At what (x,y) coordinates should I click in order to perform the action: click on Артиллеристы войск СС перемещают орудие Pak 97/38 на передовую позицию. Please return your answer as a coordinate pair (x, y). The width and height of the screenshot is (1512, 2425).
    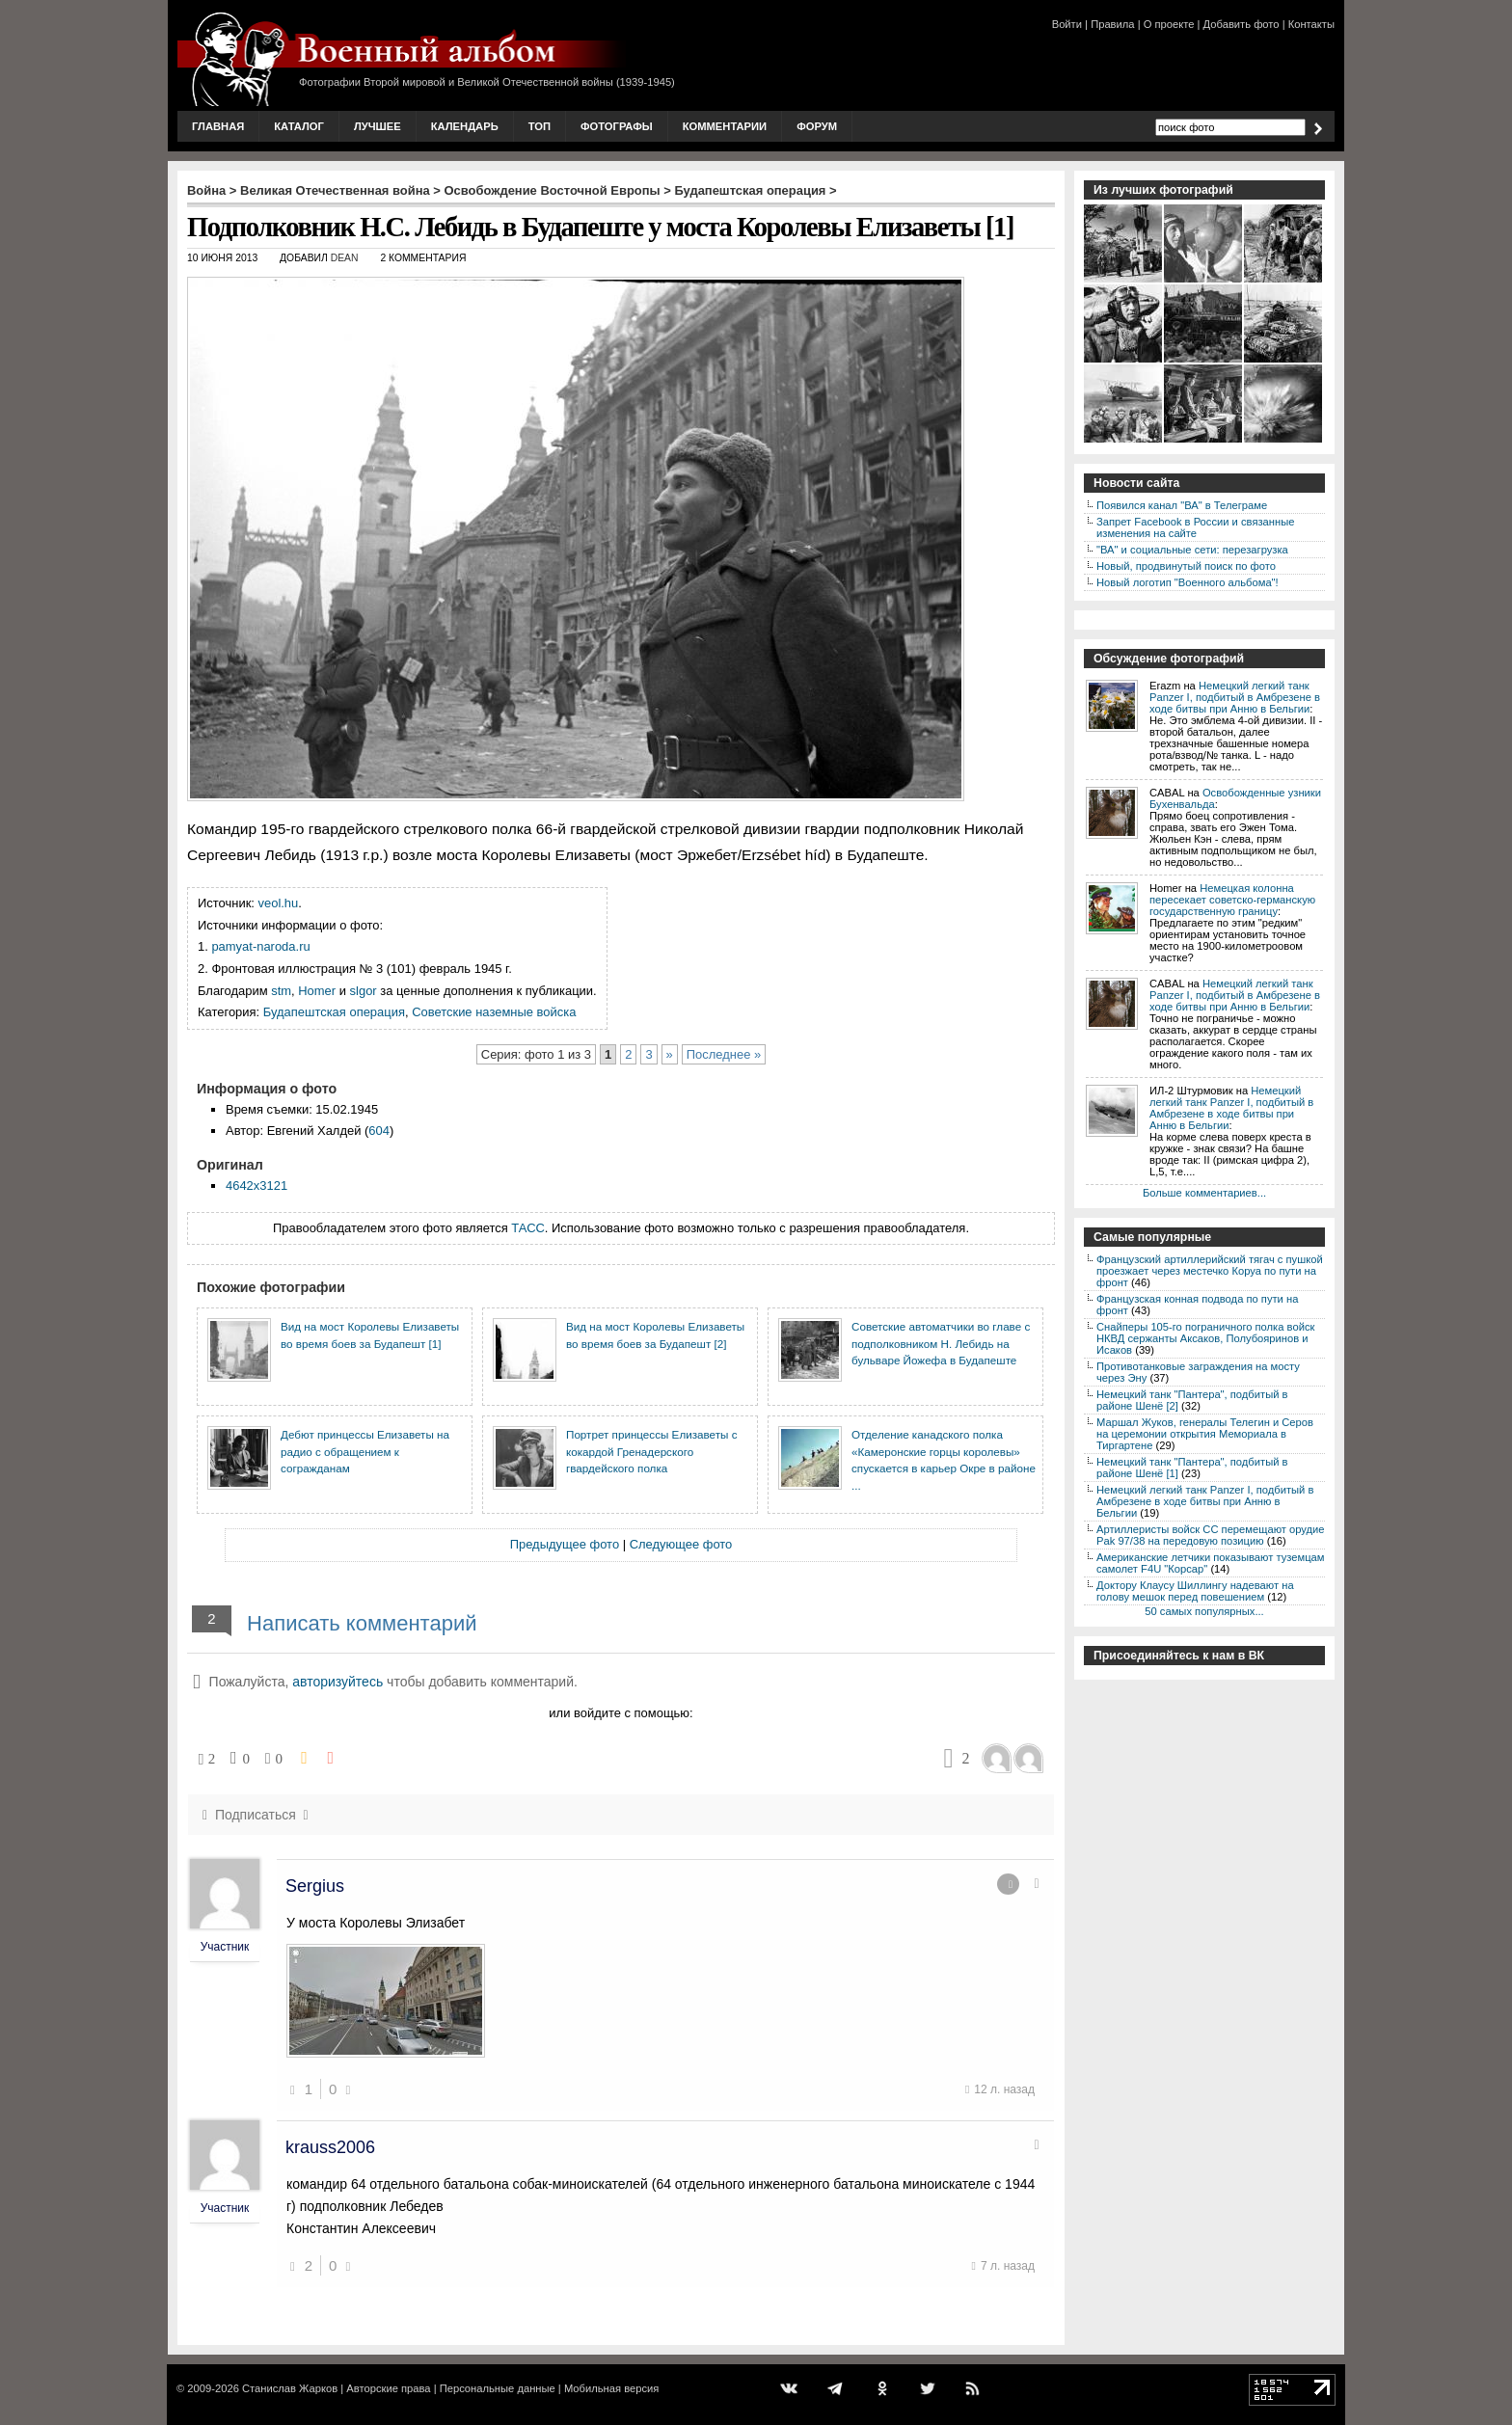
    Looking at the image, I should click on (1210, 1535).